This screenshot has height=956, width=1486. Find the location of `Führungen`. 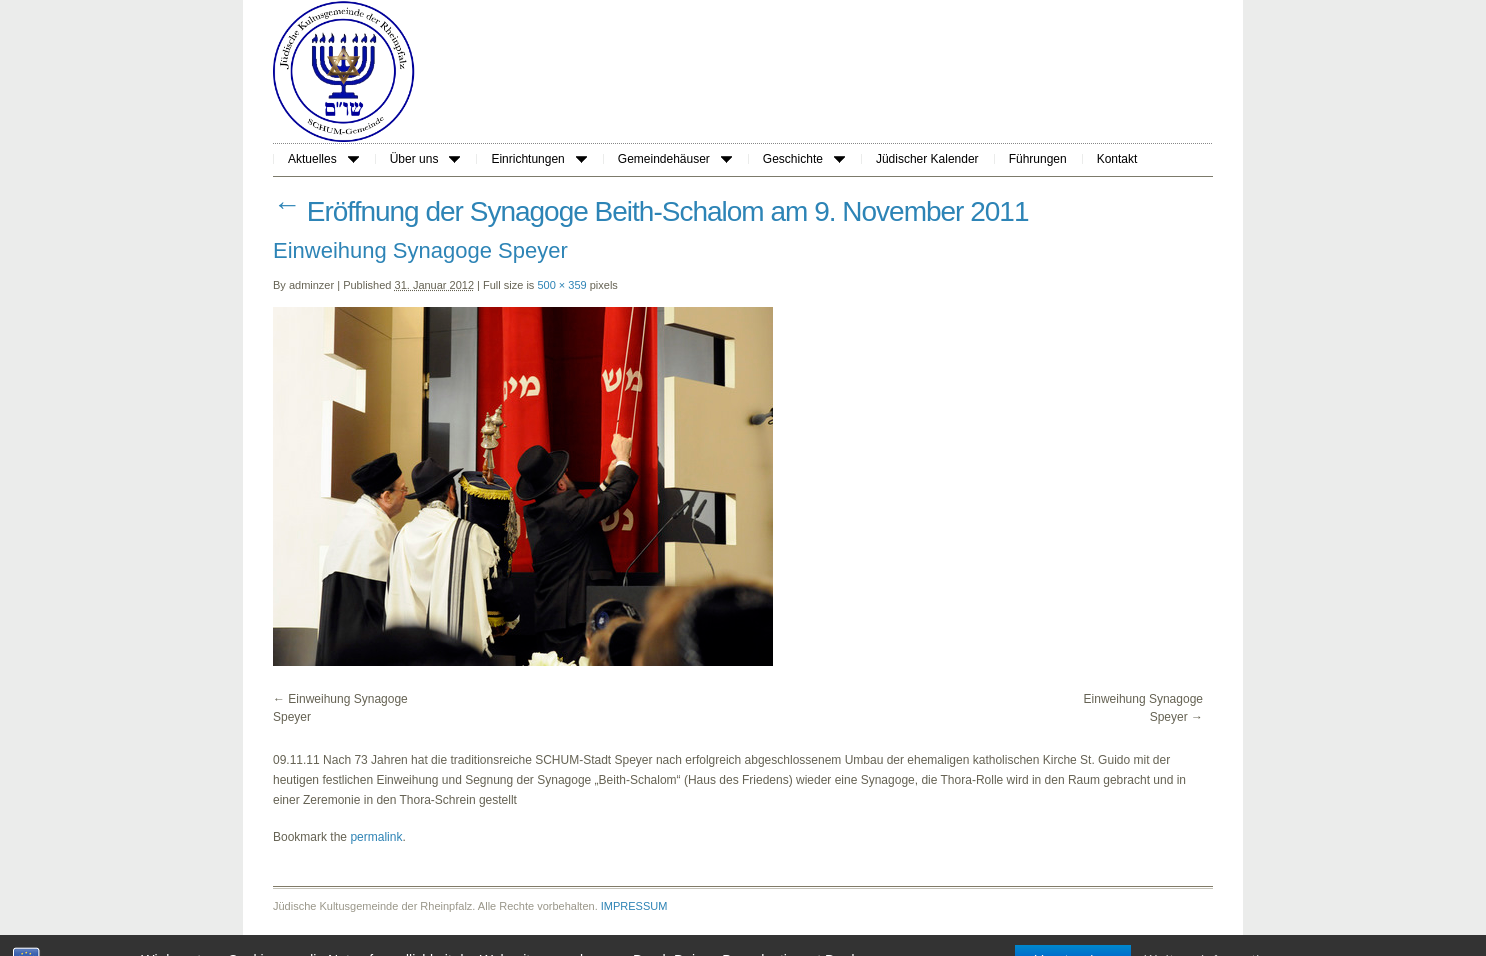

Führungen is located at coordinates (1038, 159).